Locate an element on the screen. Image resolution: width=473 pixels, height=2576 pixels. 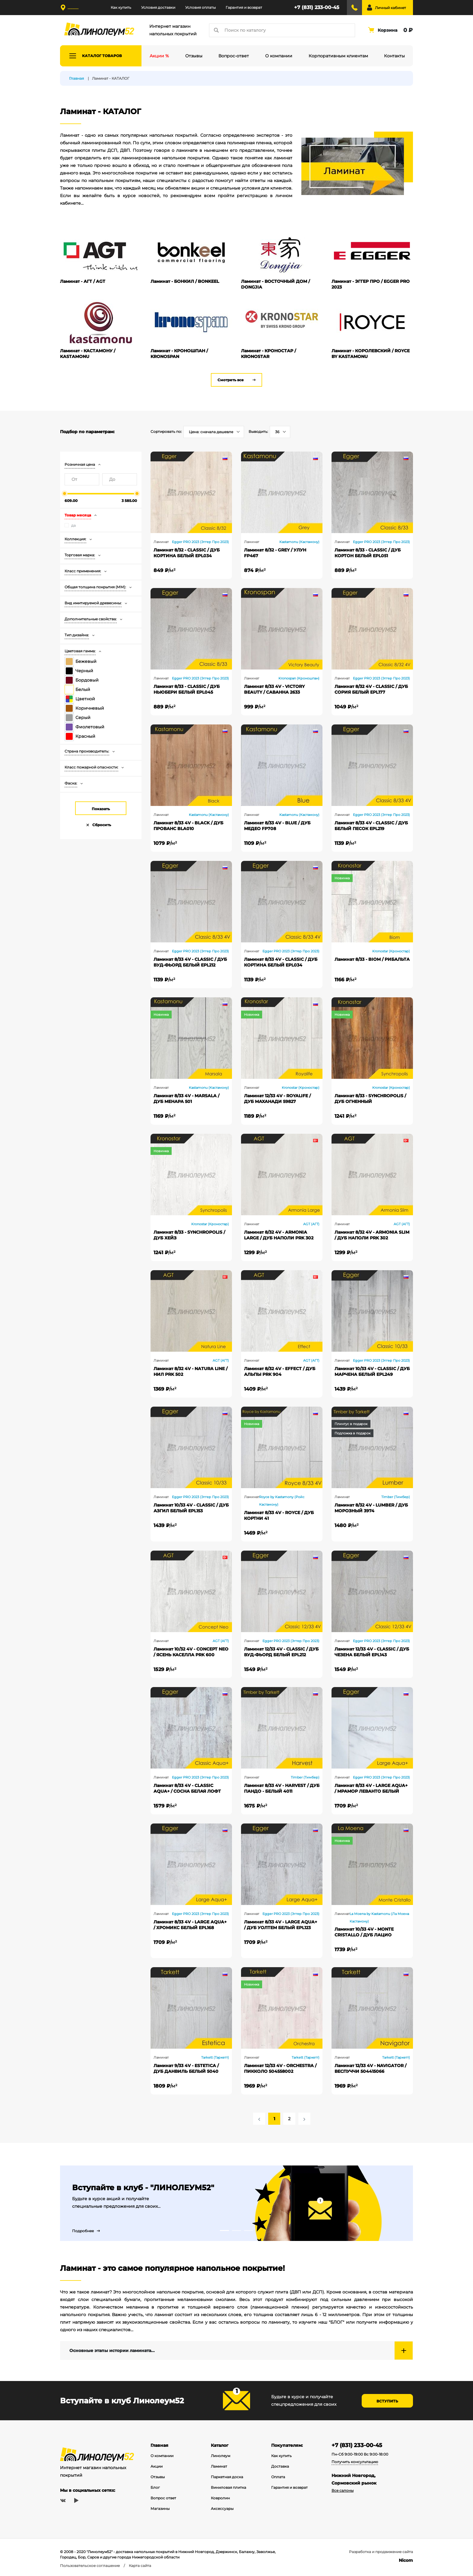
Ламинат 12/33 4V - ORCHESTRA / ПИККОЛО 504558002 is located at coordinates (280, 2068).